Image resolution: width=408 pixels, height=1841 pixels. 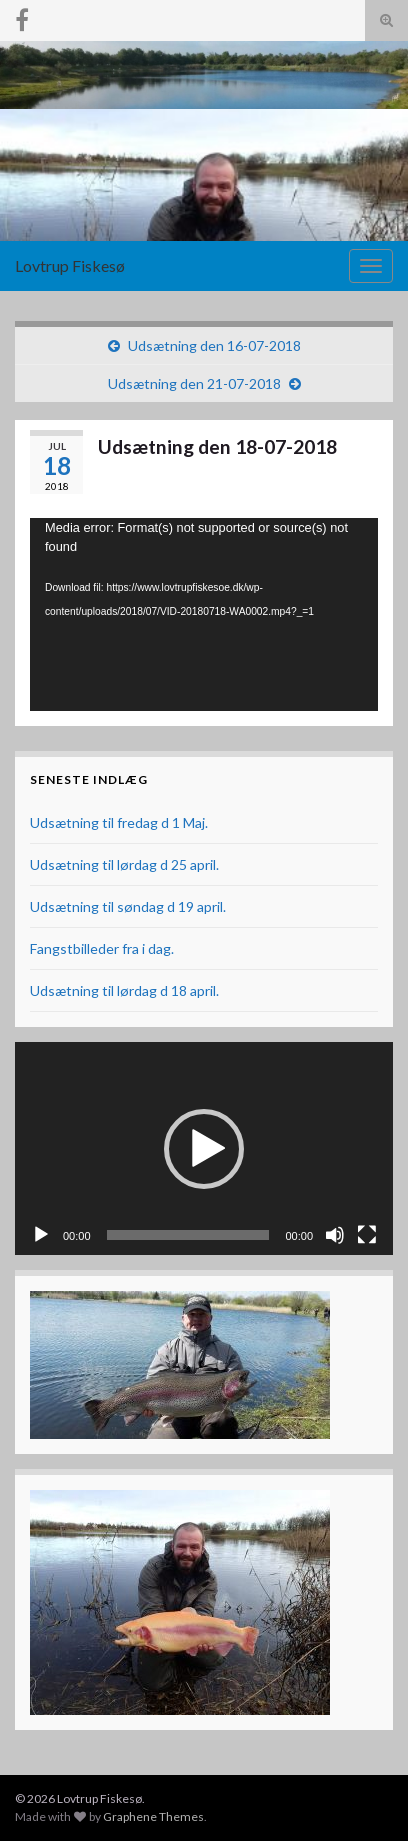 I want to click on [Afspil], so click(x=41, y=1235).